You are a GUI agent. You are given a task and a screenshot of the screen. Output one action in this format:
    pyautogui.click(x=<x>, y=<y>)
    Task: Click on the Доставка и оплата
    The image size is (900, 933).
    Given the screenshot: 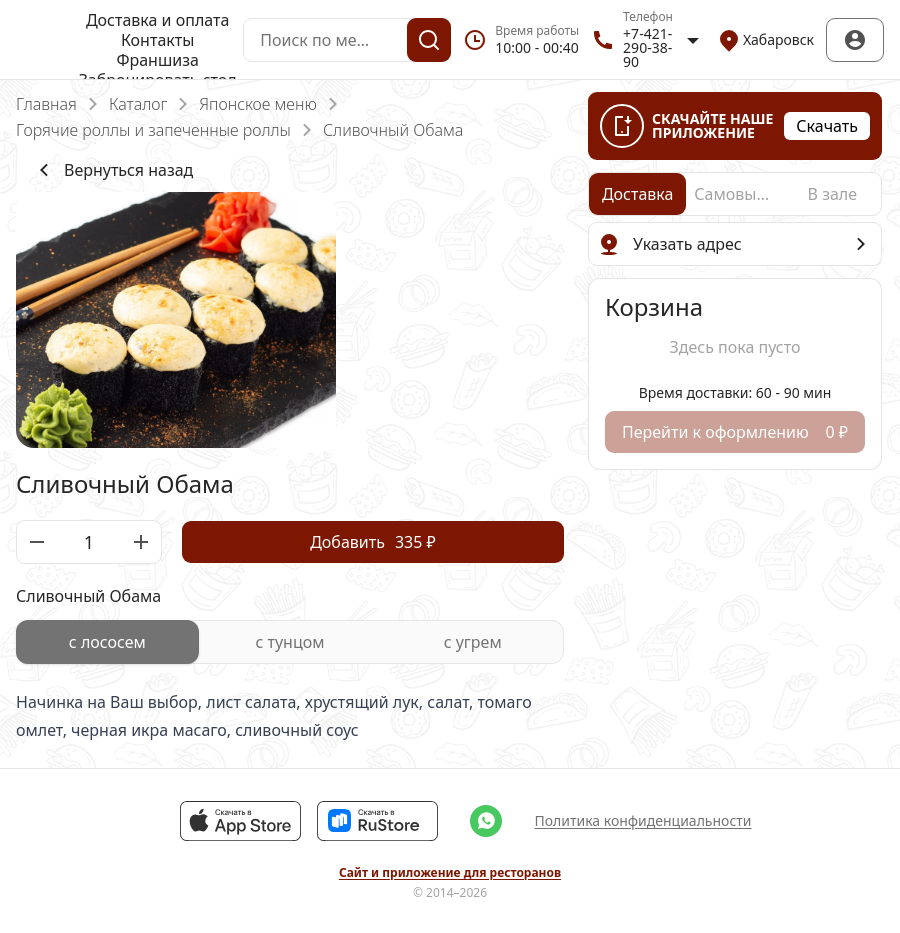 What is the action you would take?
    pyautogui.click(x=157, y=20)
    